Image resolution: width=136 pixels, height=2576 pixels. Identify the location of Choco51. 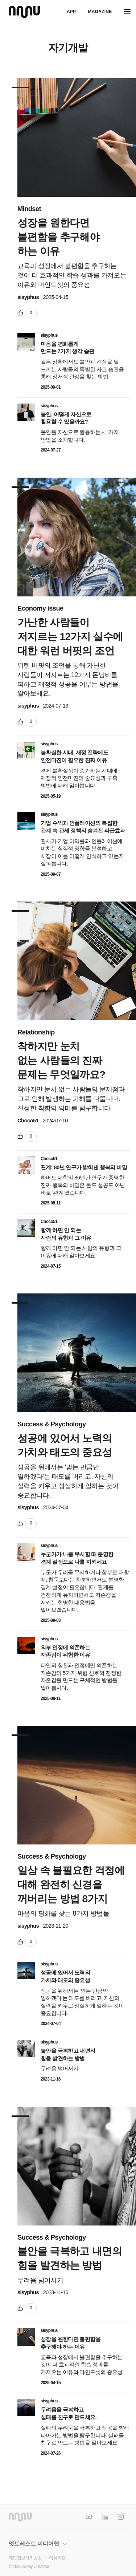
(27, 1120).